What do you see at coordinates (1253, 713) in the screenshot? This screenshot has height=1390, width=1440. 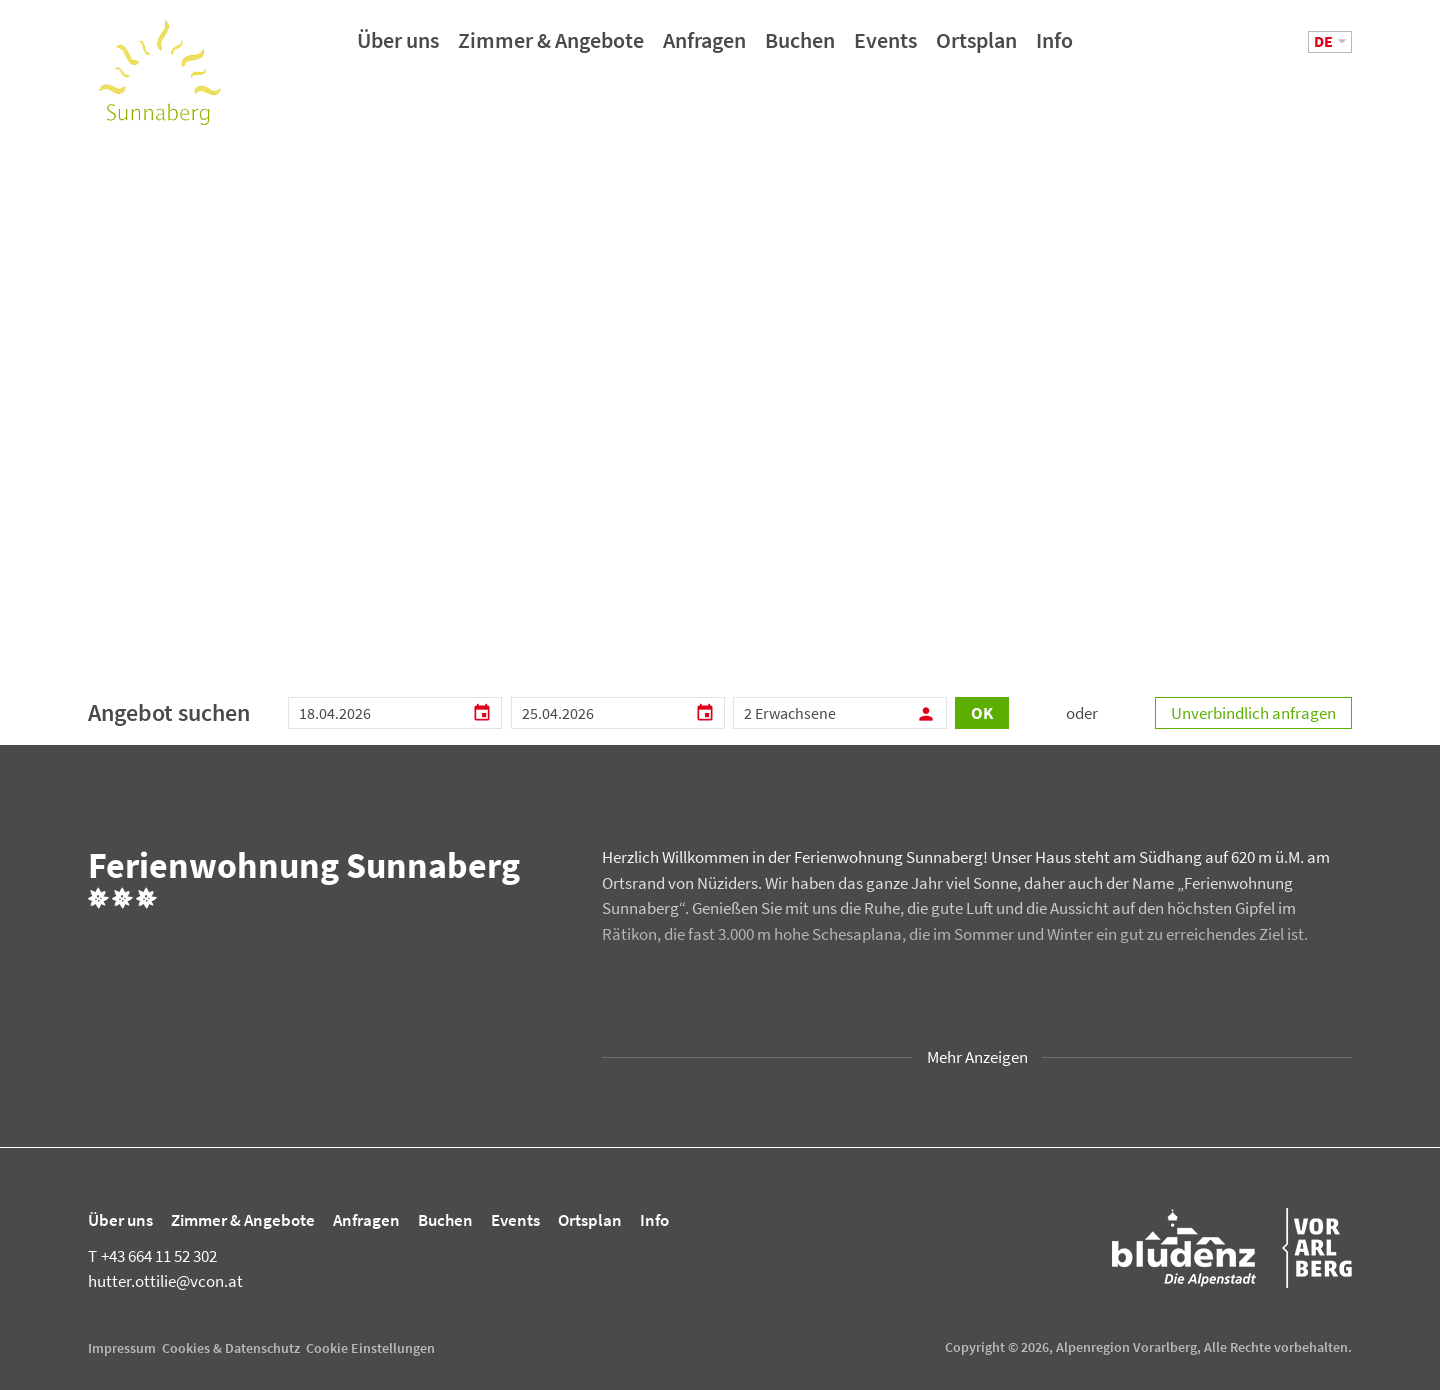 I see `Unverbindlich anfragen` at bounding box center [1253, 713].